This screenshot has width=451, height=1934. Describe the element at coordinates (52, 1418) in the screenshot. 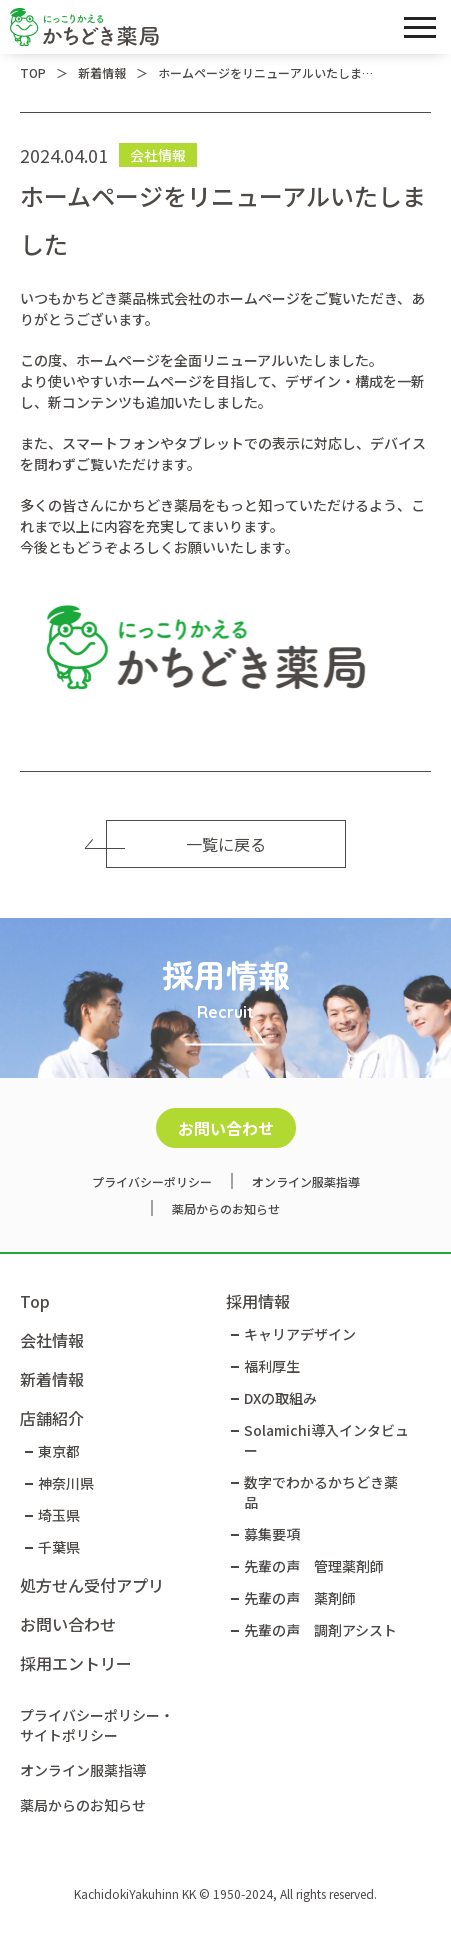

I see `店舗紹介` at that location.